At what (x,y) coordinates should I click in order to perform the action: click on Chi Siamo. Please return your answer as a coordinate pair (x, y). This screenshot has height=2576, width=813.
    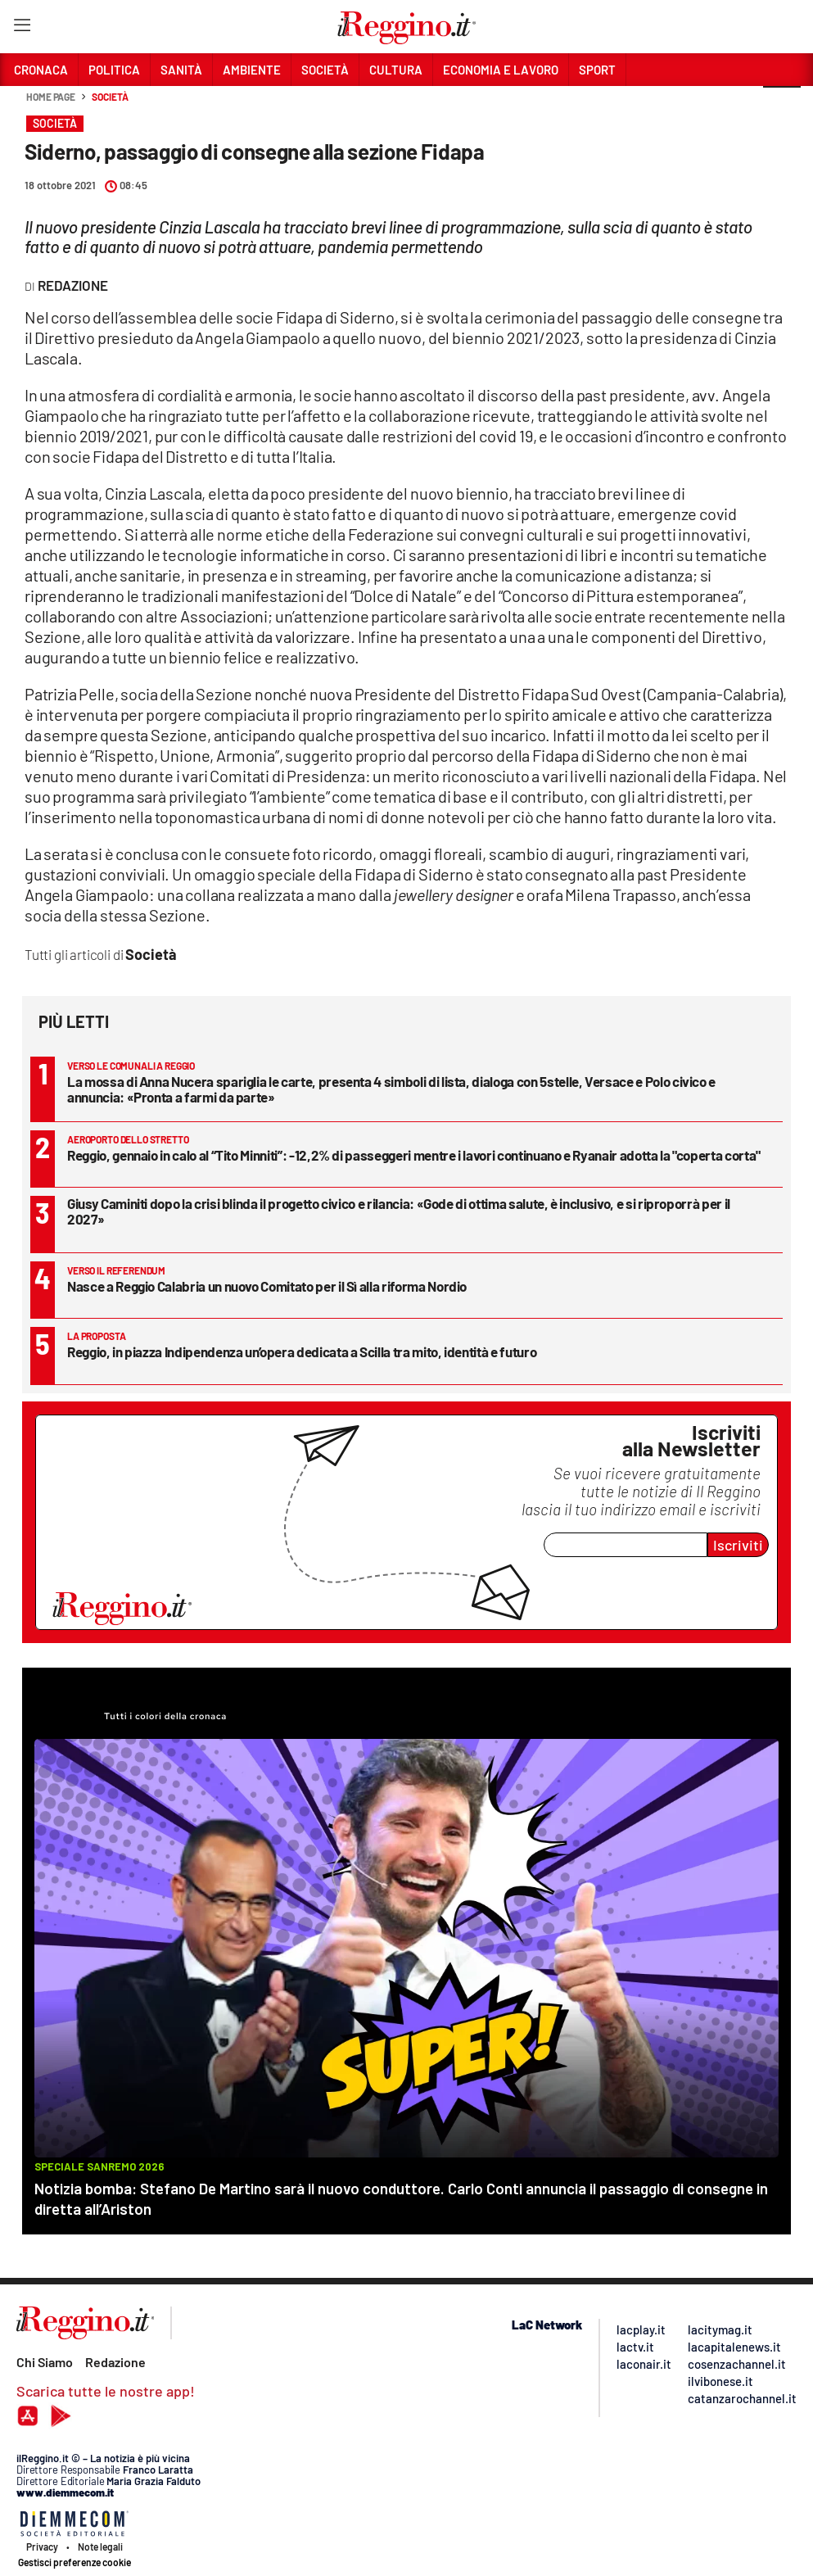
    Looking at the image, I should click on (44, 2362).